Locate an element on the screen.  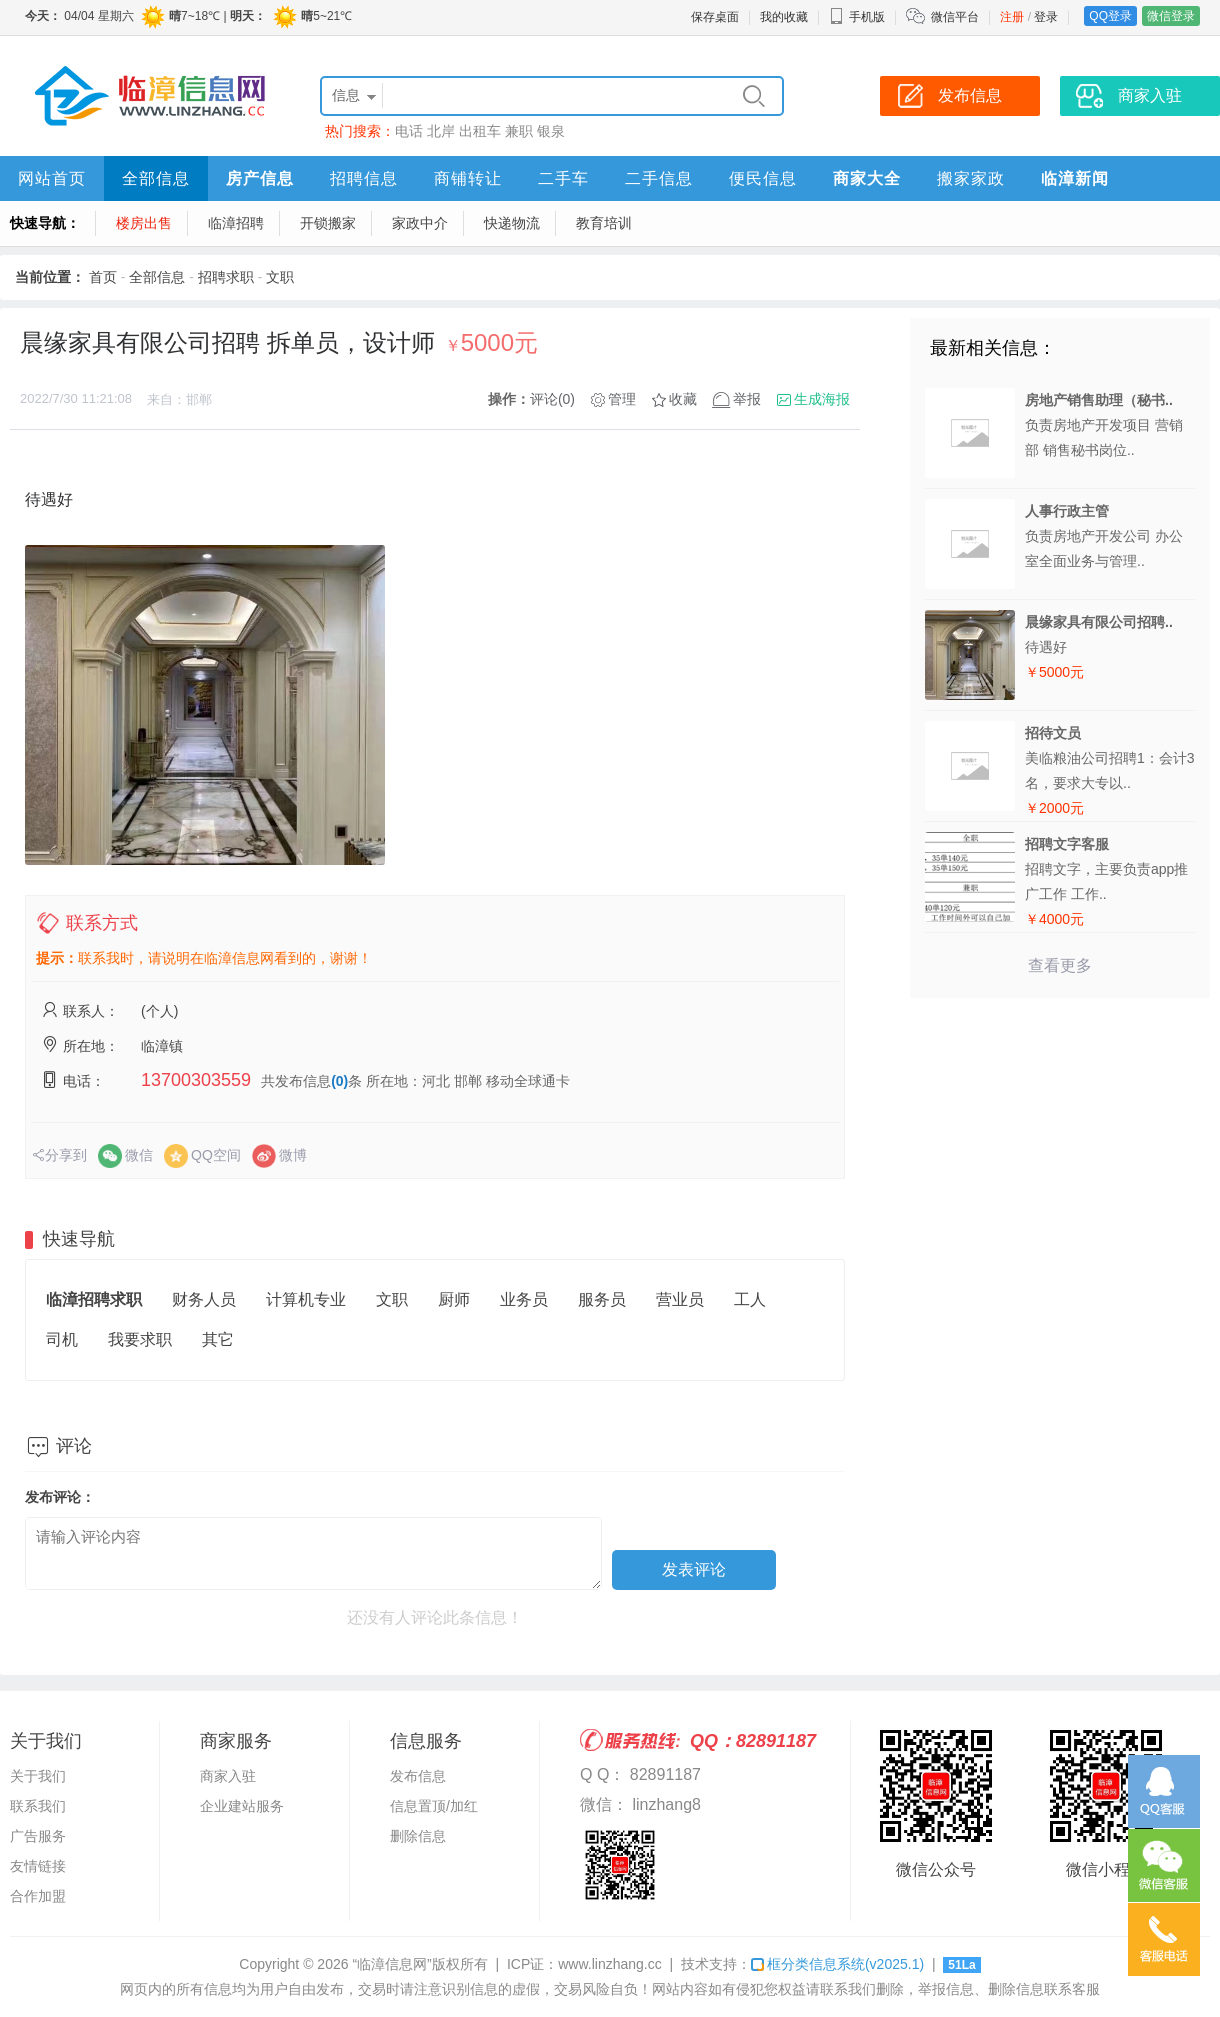
厨师 is located at coordinates (454, 1299).